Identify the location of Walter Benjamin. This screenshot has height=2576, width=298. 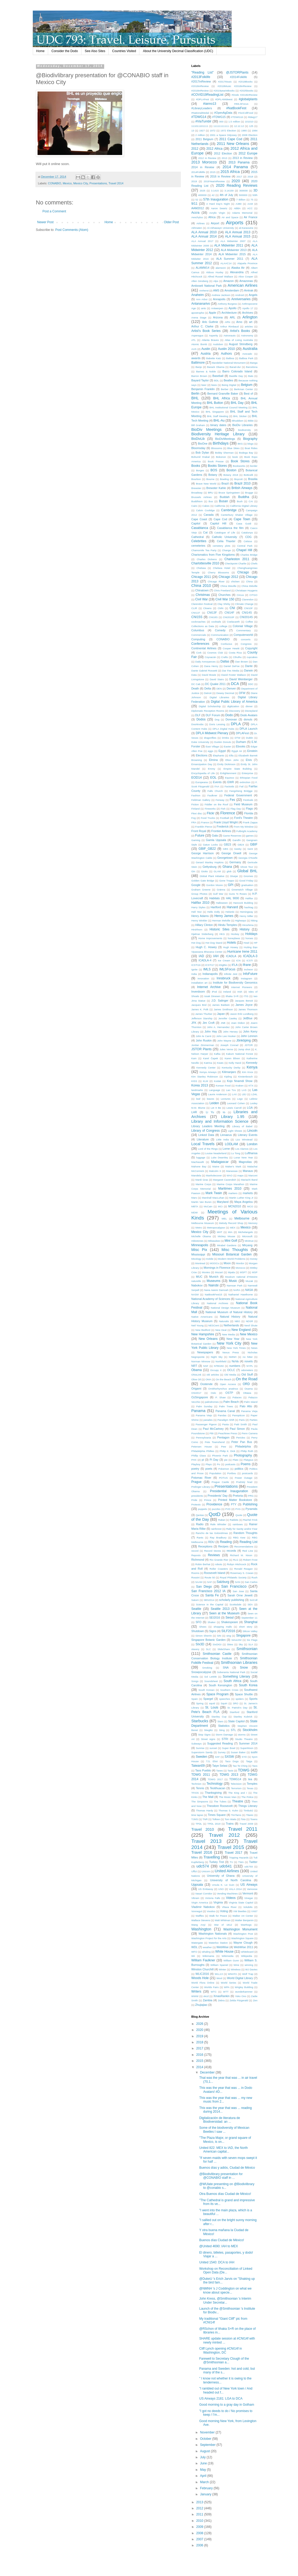
(244, 1920).